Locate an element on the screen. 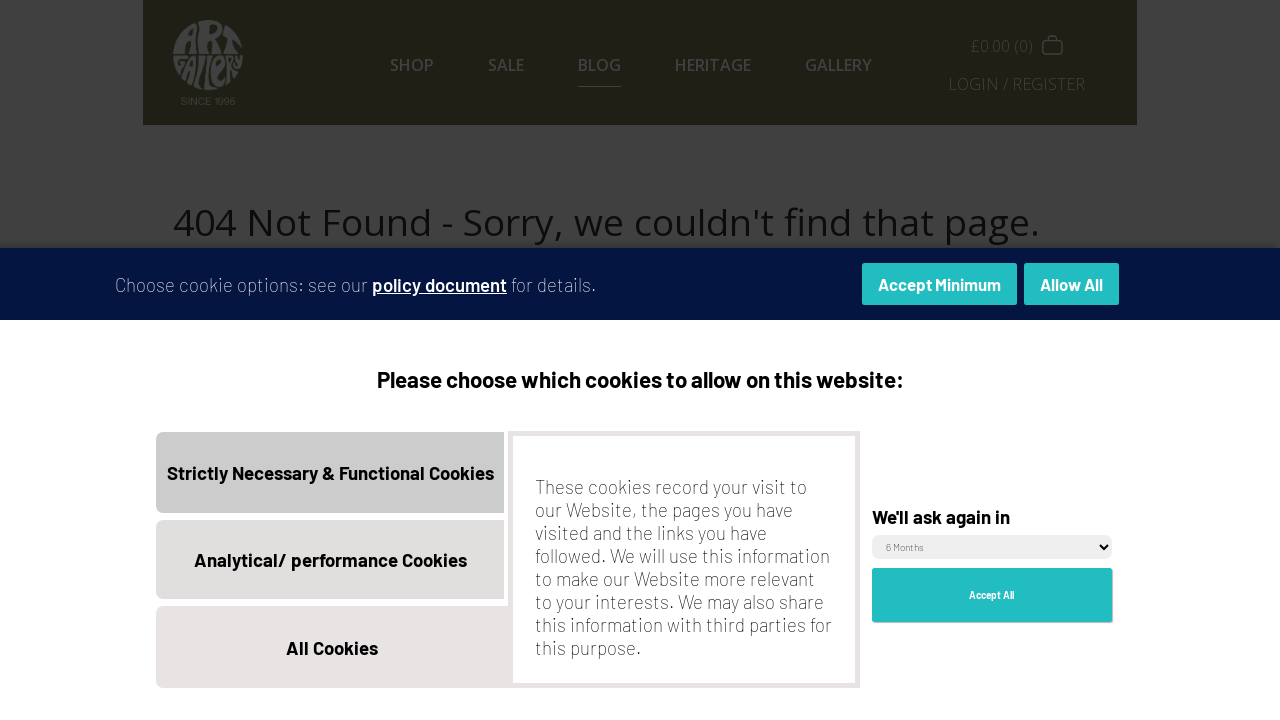 Image resolution: width=1280 pixels, height=720 pixels. All Cookies is located at coordinates (332, 654).